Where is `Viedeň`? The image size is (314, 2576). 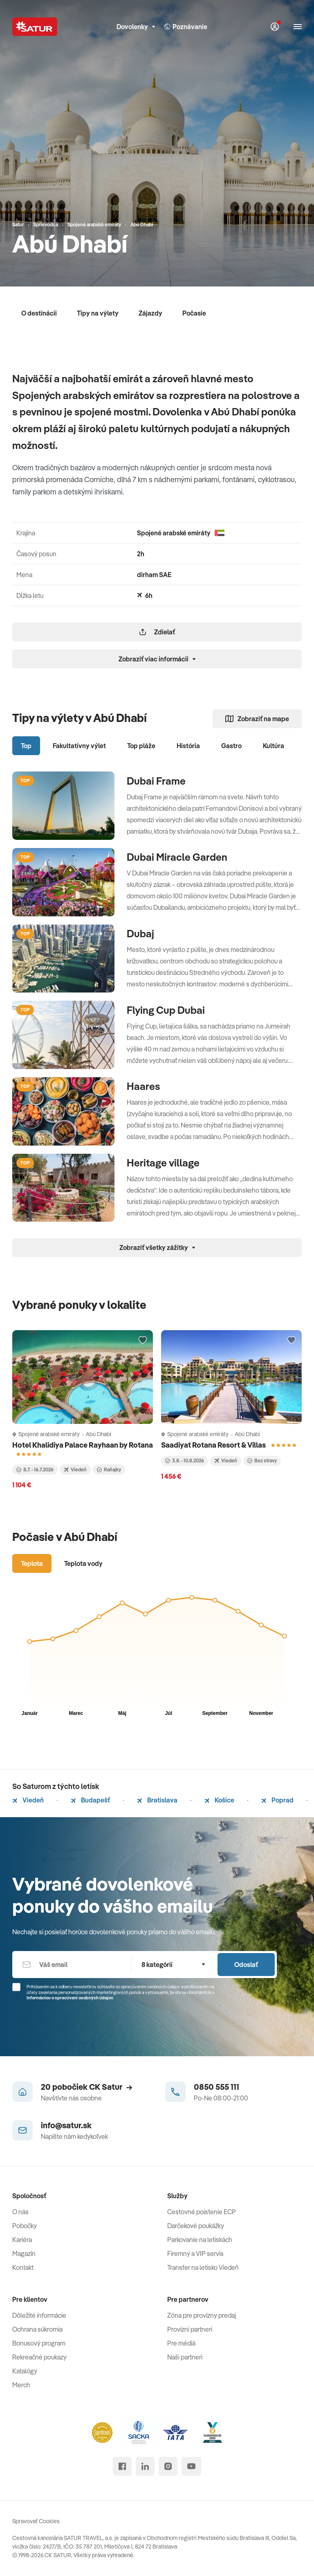
Viedeň is located at coordinates (28, 1800).